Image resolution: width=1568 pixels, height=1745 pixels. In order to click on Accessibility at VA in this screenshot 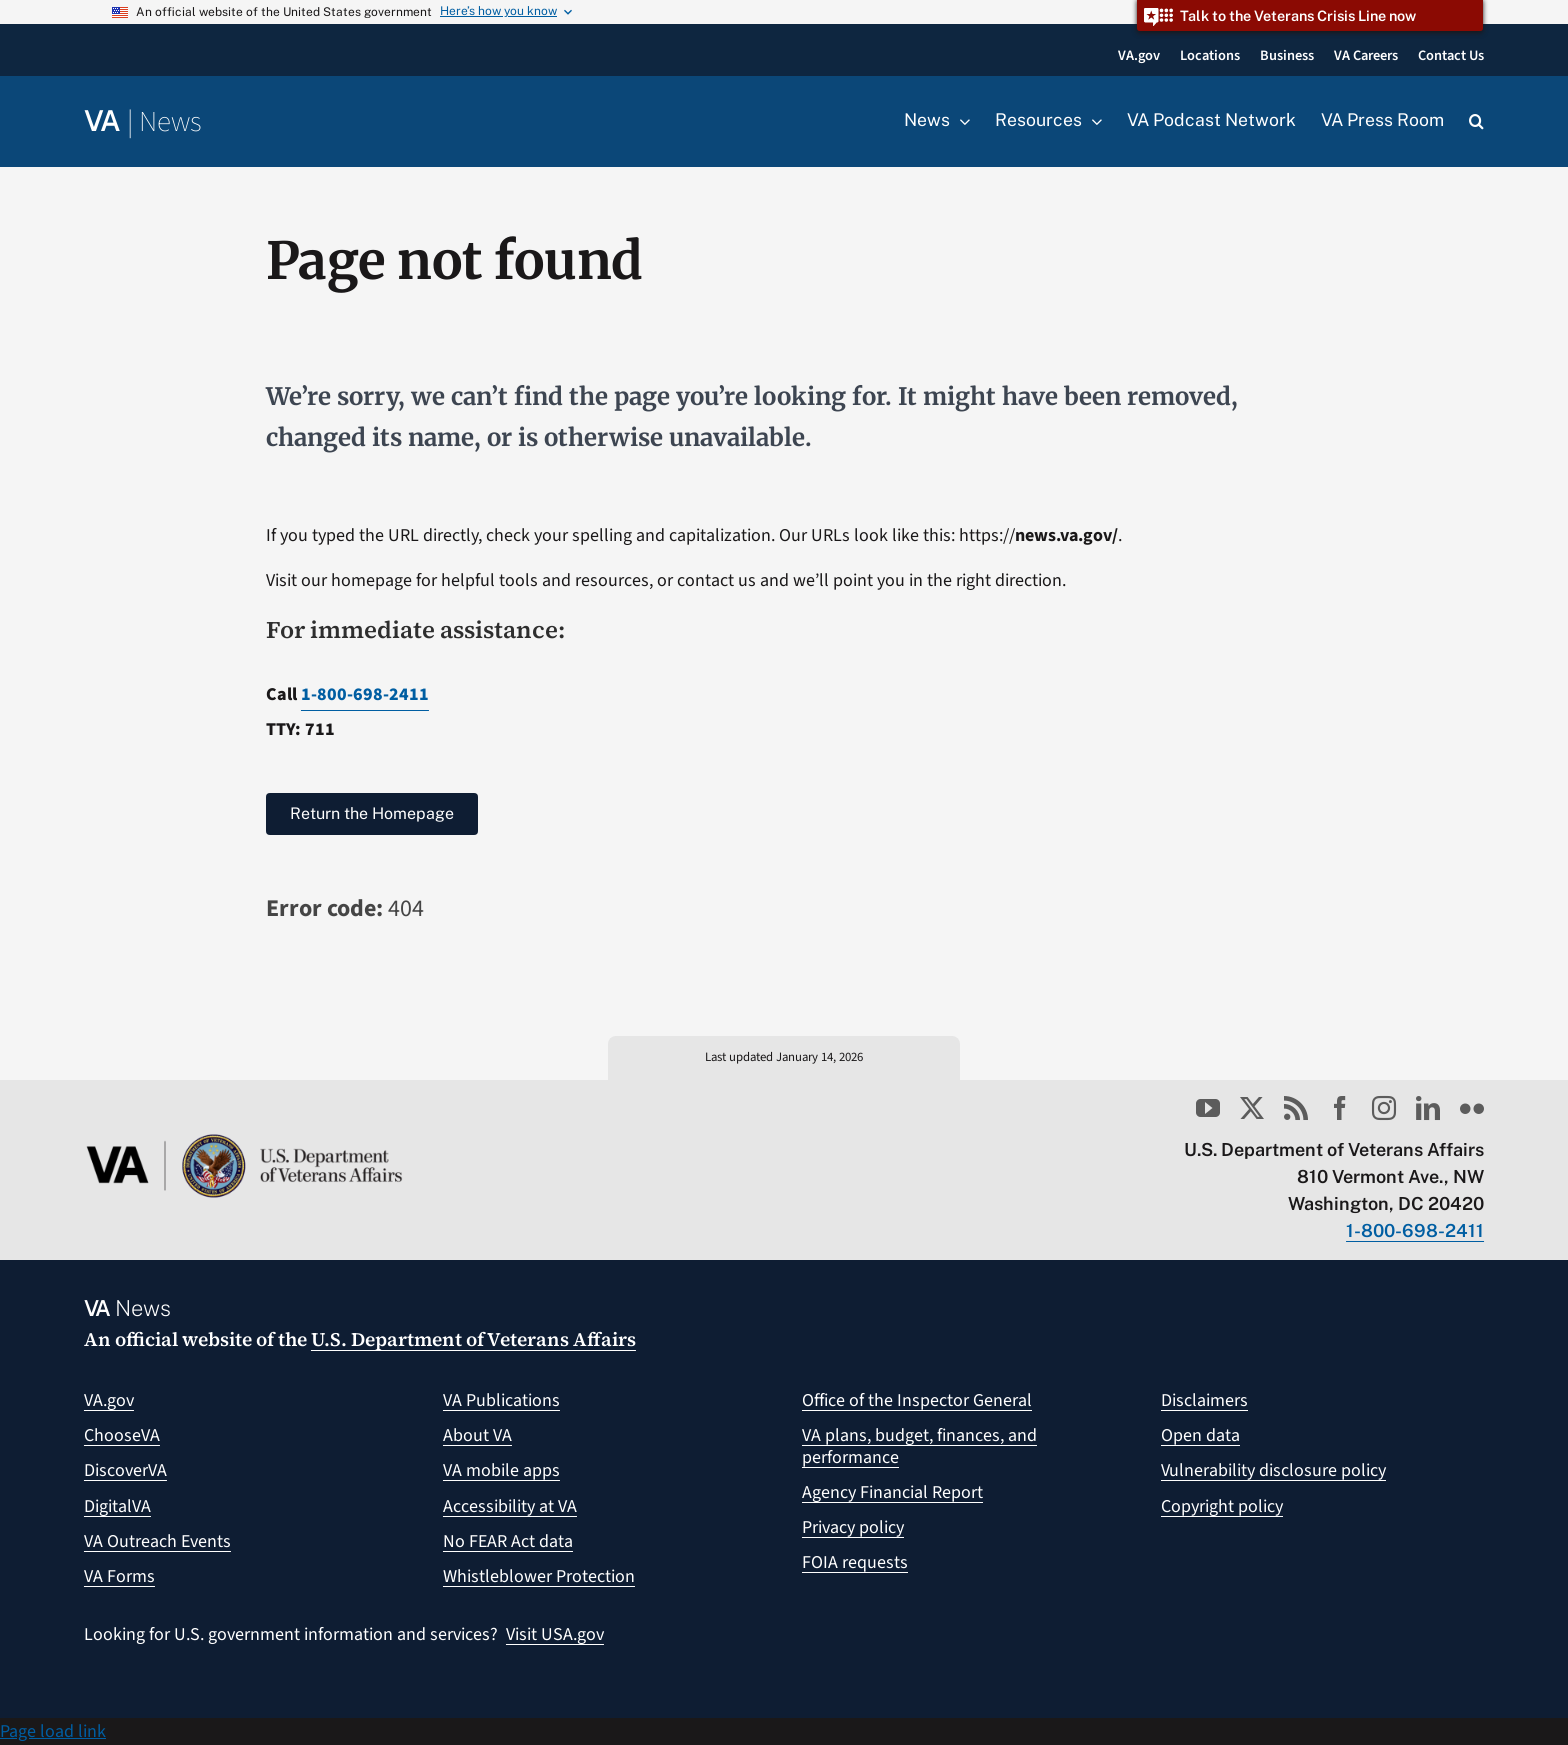, I will do `click(510, 1506)`.